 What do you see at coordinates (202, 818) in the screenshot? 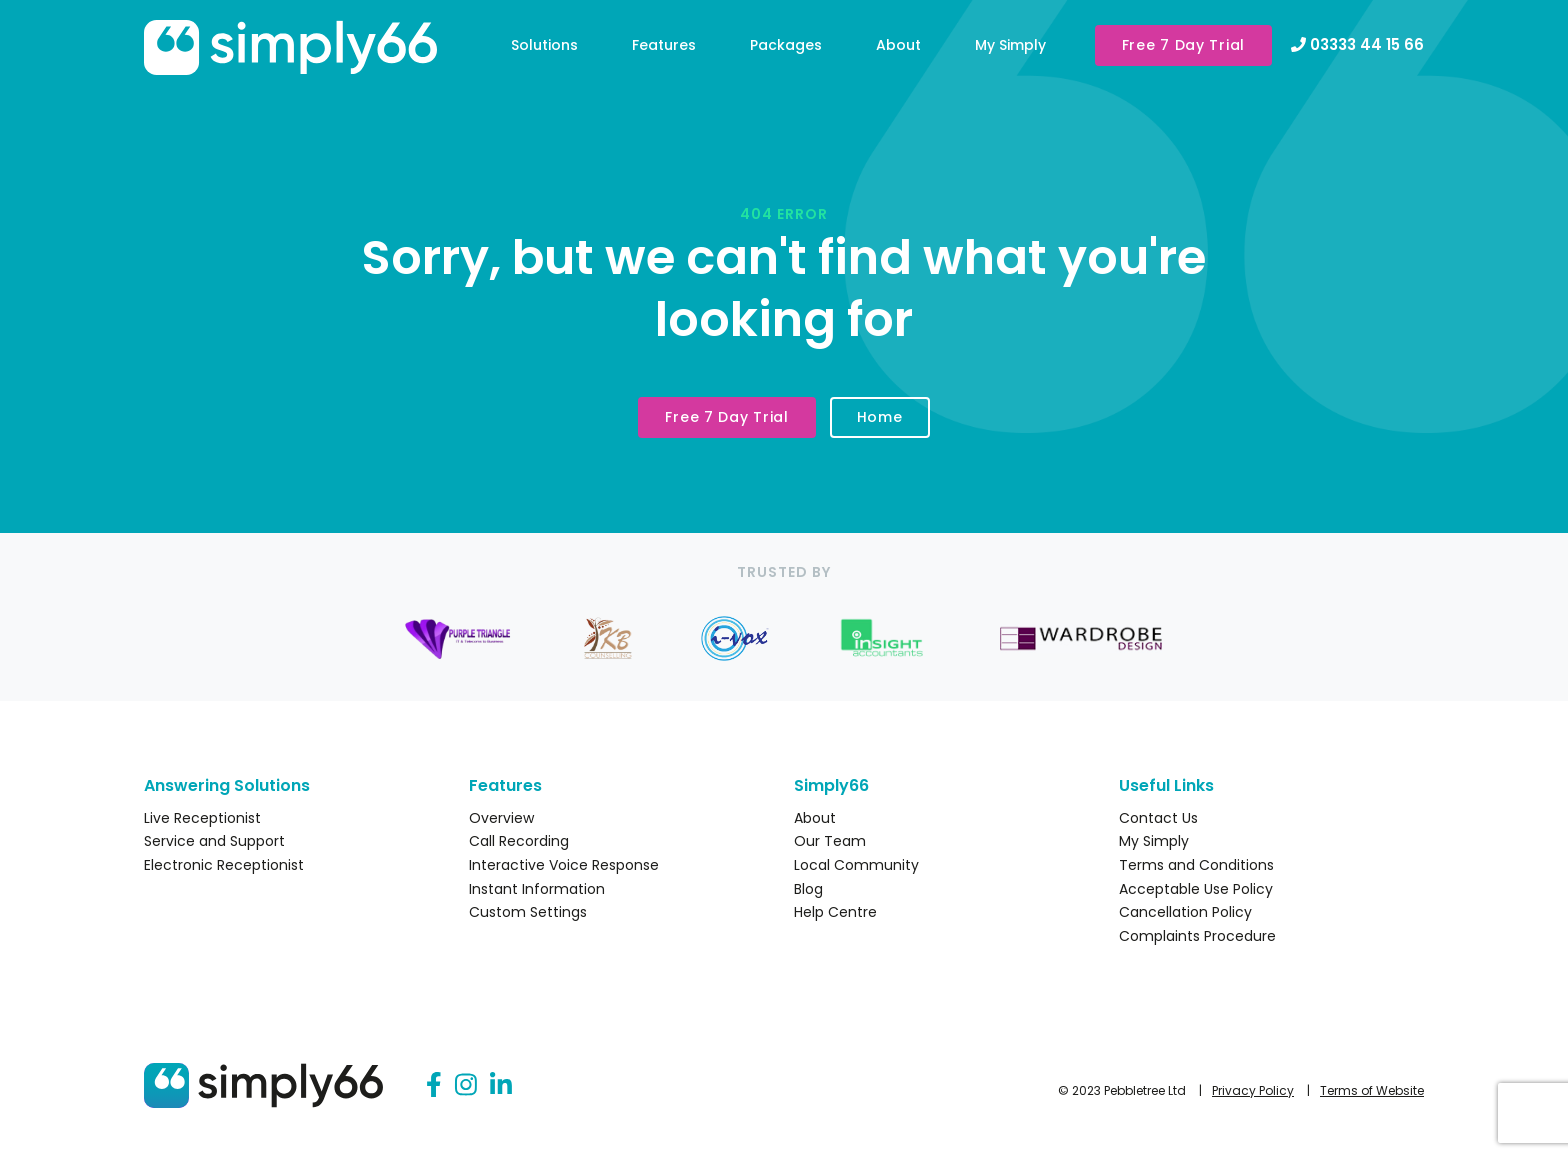
I see `Live Receptionist` at bounding box center [202, 818].